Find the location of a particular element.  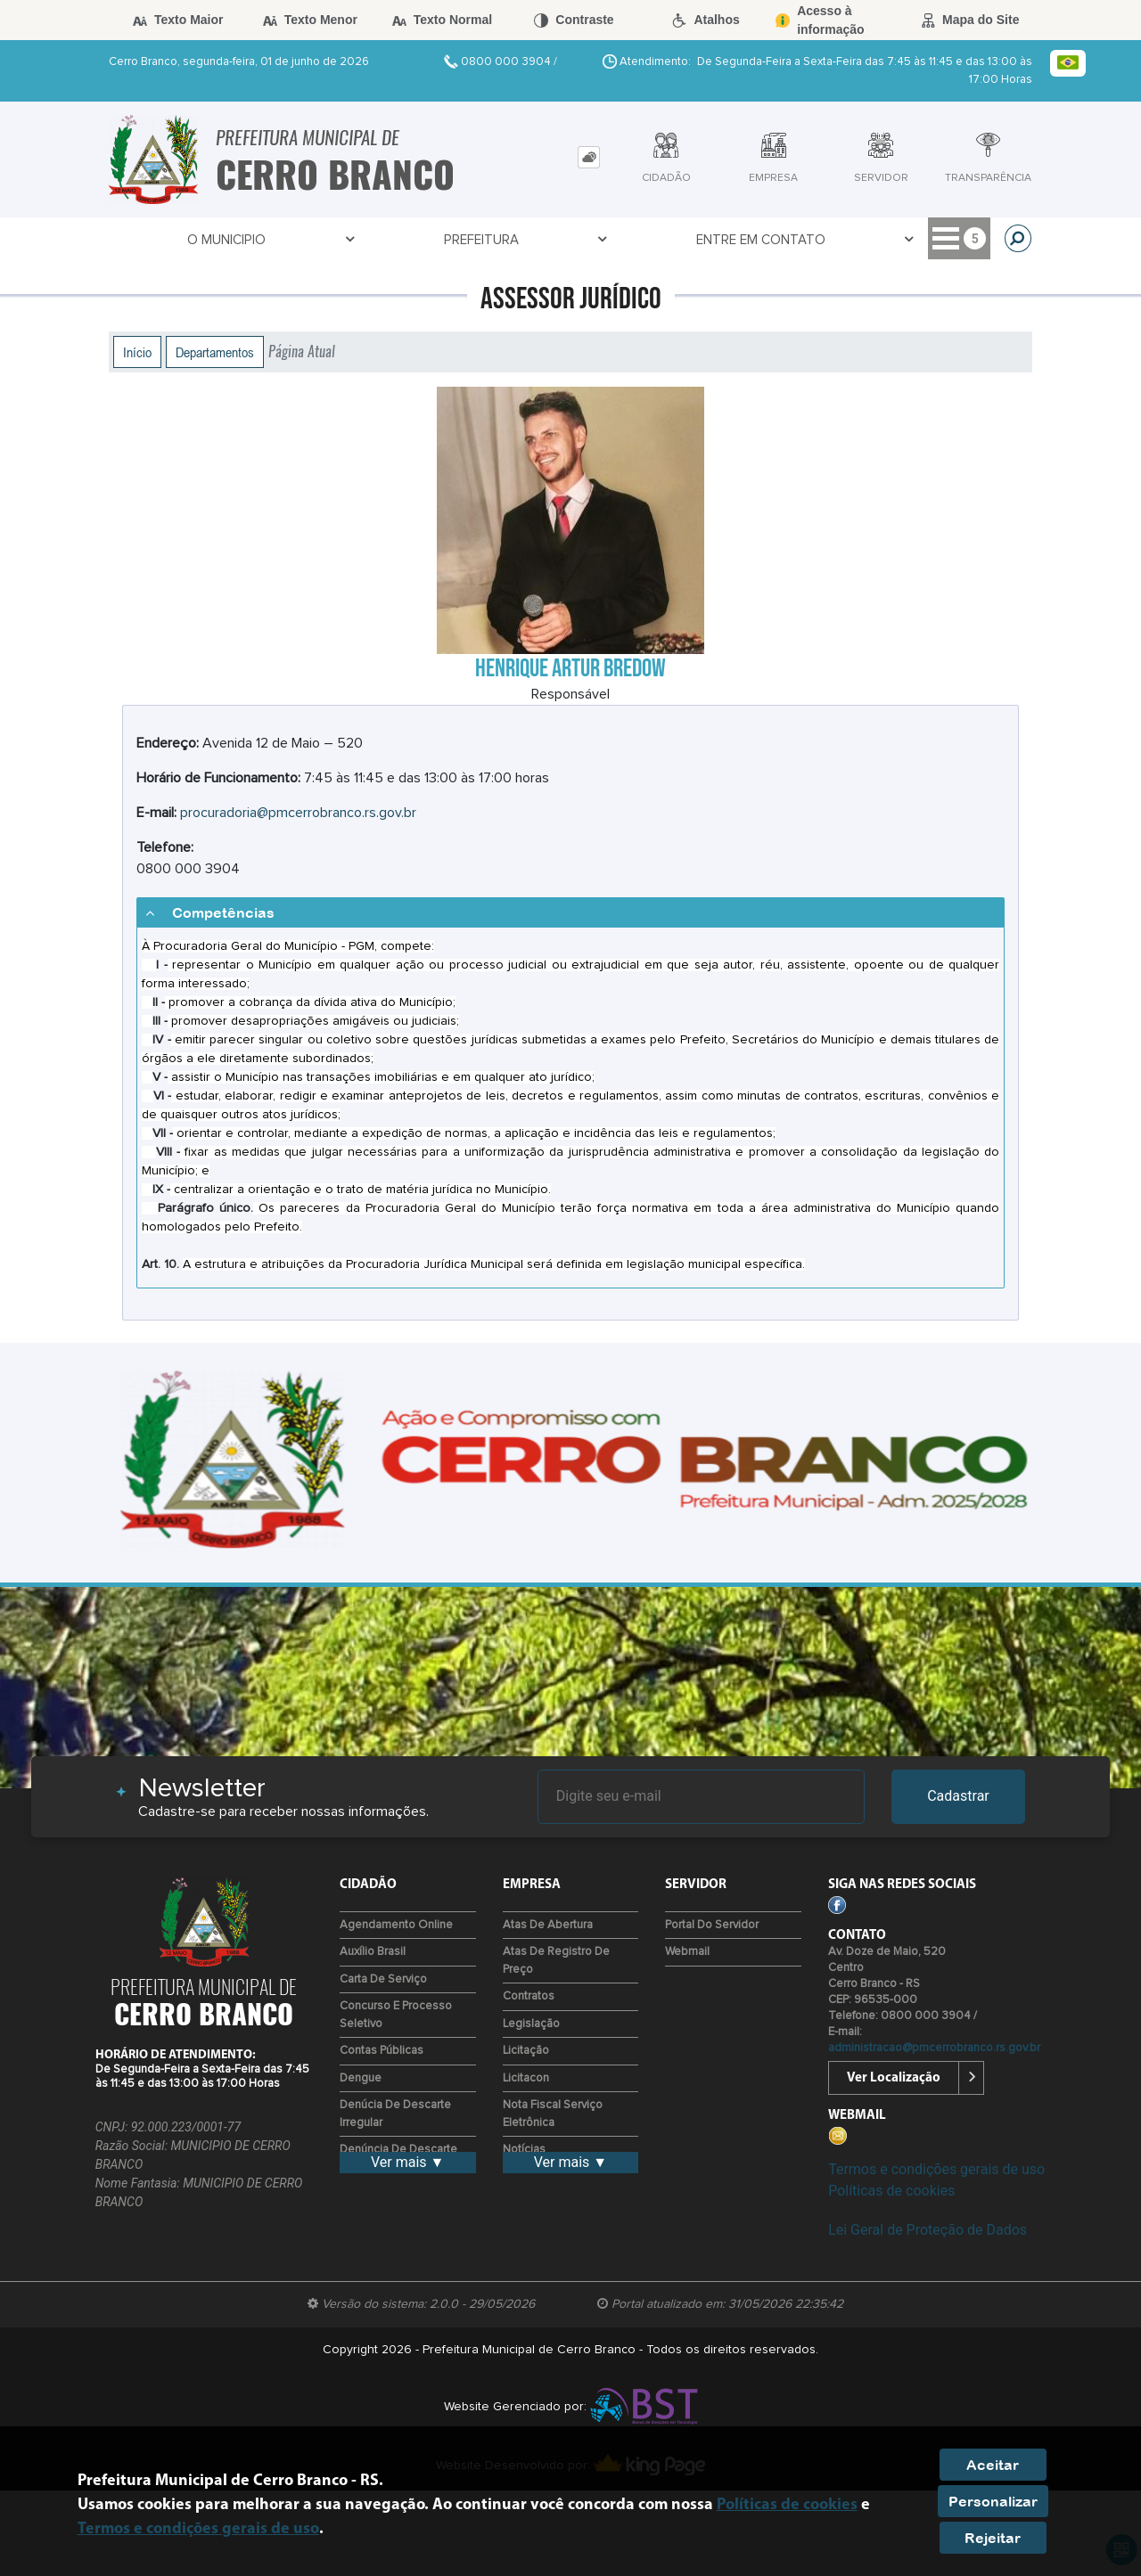

Personalizar is located at coordinates (993, 2501).